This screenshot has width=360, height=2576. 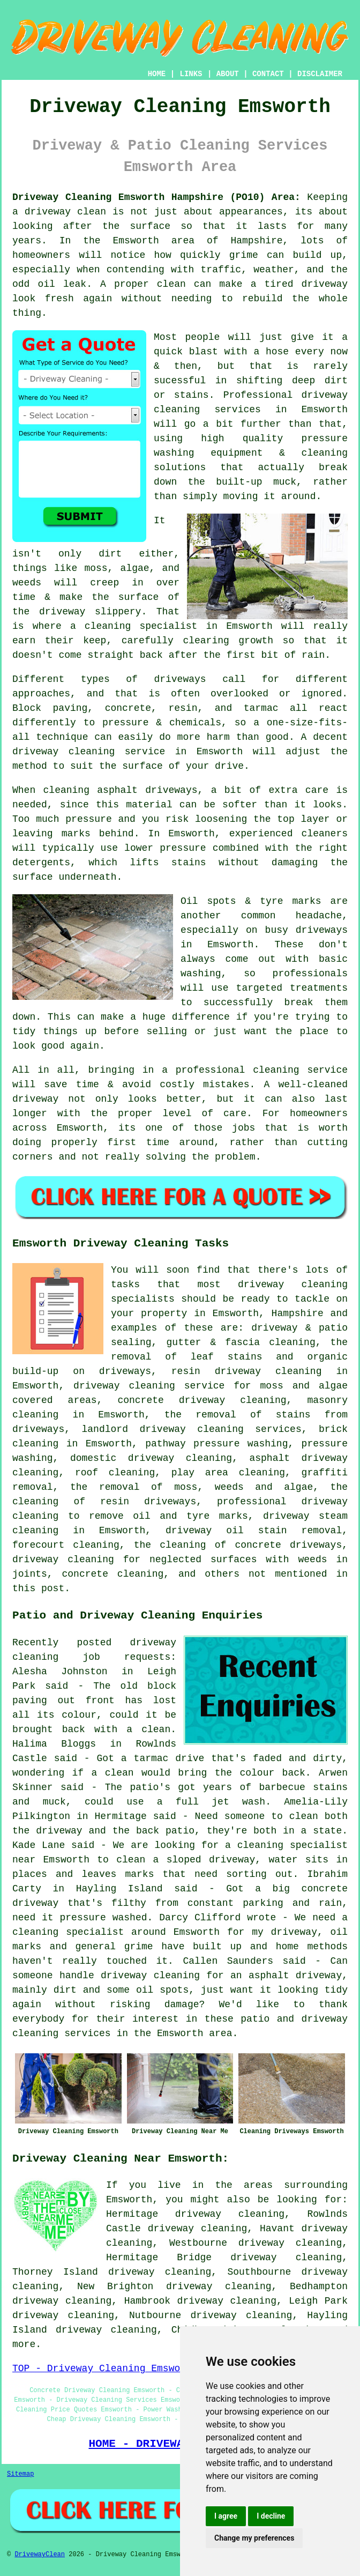 I want to click on DrivewayClean, so click(x=39, y=2554).